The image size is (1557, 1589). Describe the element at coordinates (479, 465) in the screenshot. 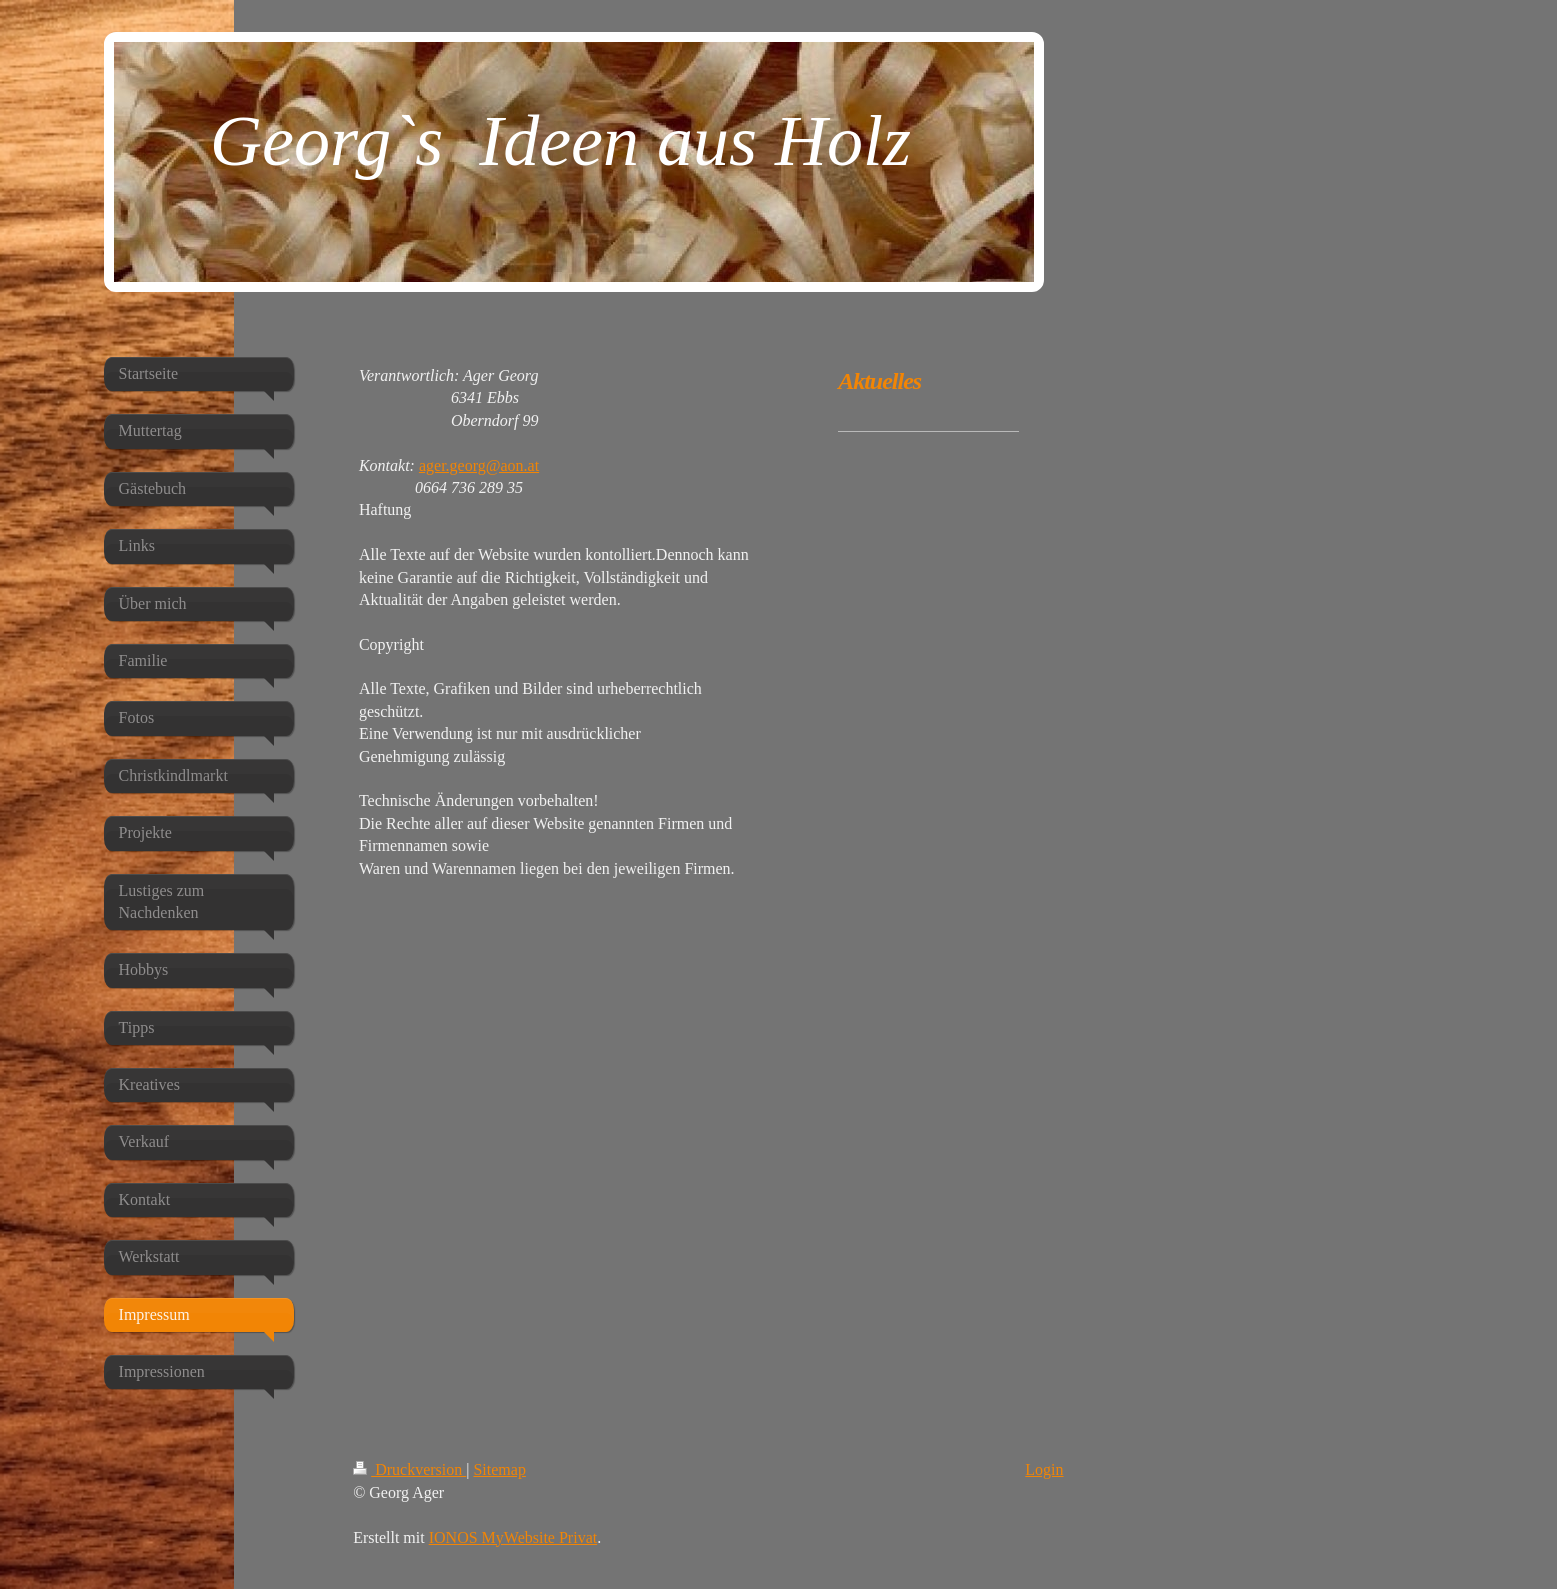

I see `ager.georg@aon.at` at that location.